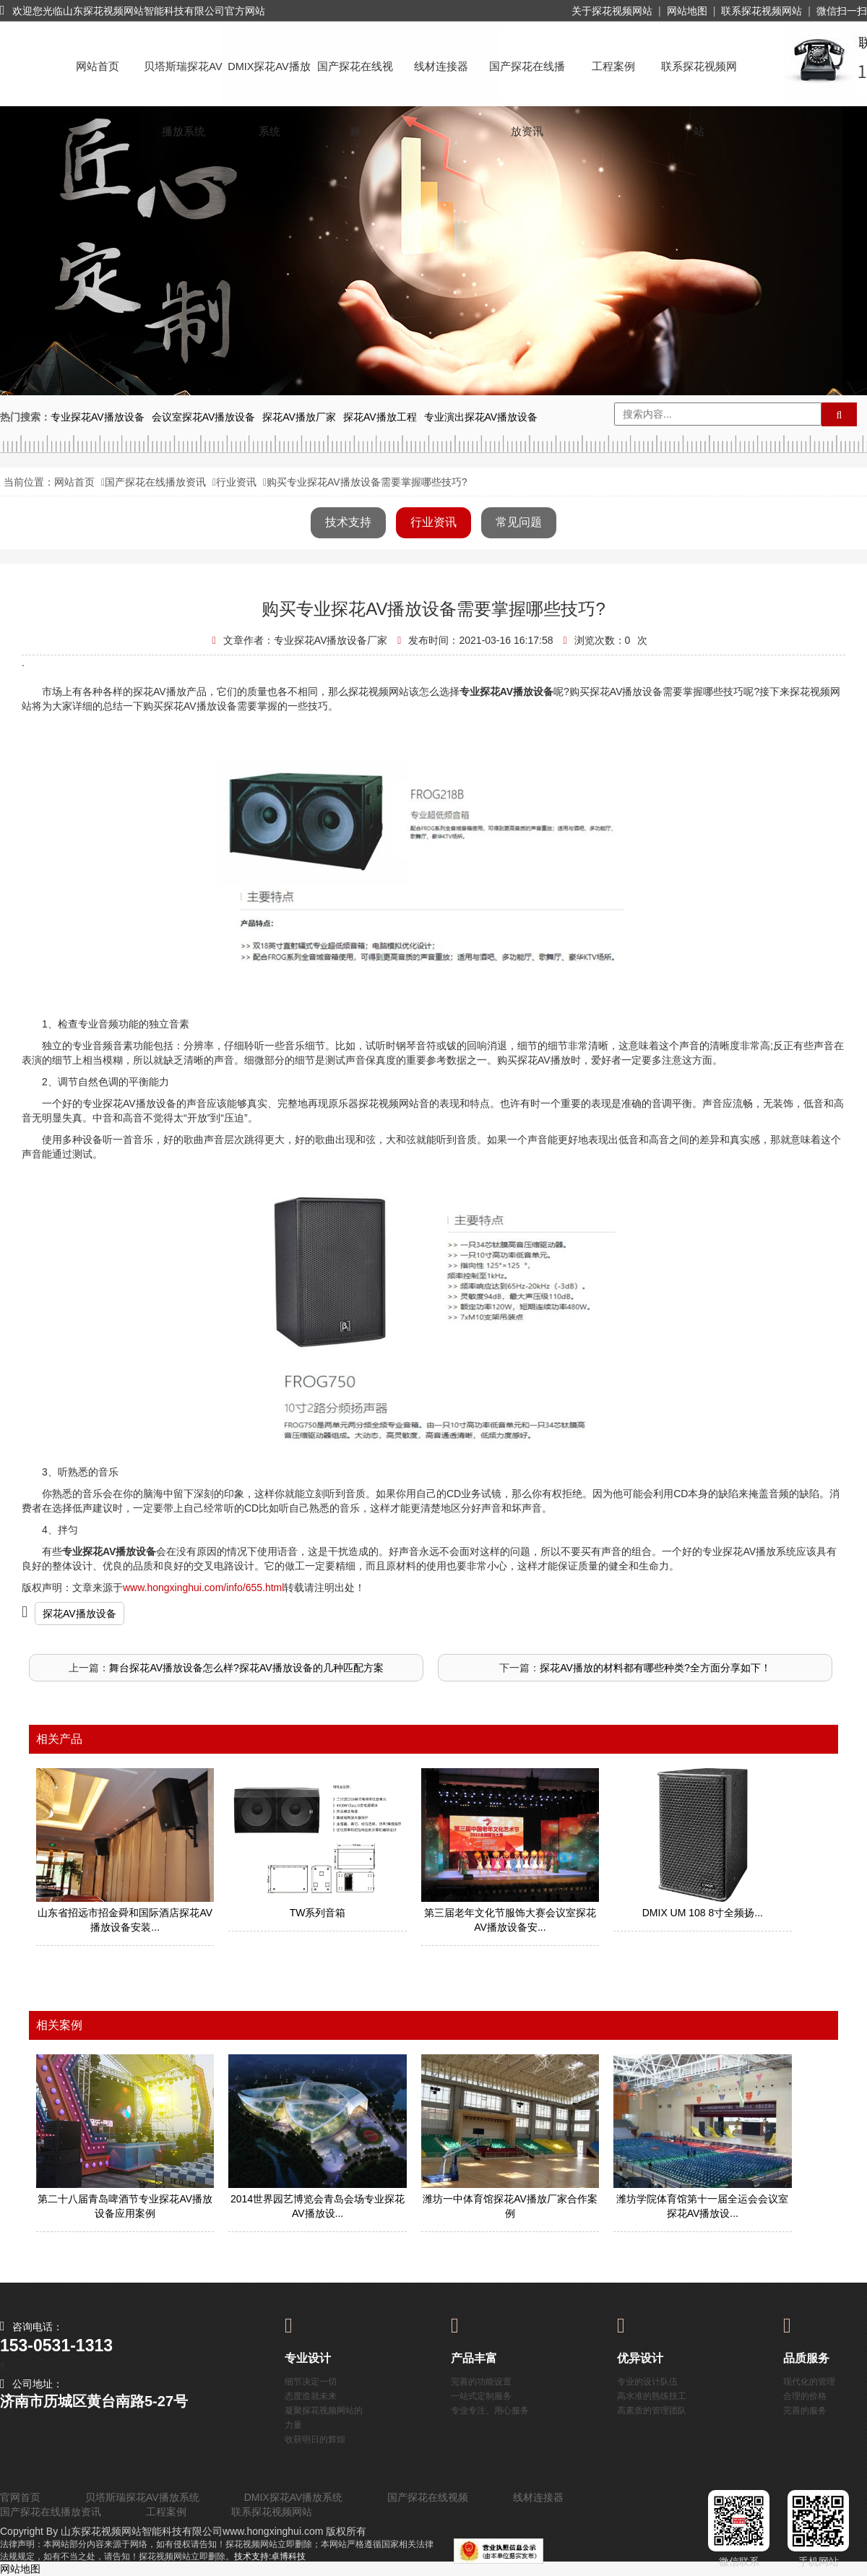 The width and height of the screenshot is (867, 2576). I want to click on 国产探花在线视频, so click(355, 80).